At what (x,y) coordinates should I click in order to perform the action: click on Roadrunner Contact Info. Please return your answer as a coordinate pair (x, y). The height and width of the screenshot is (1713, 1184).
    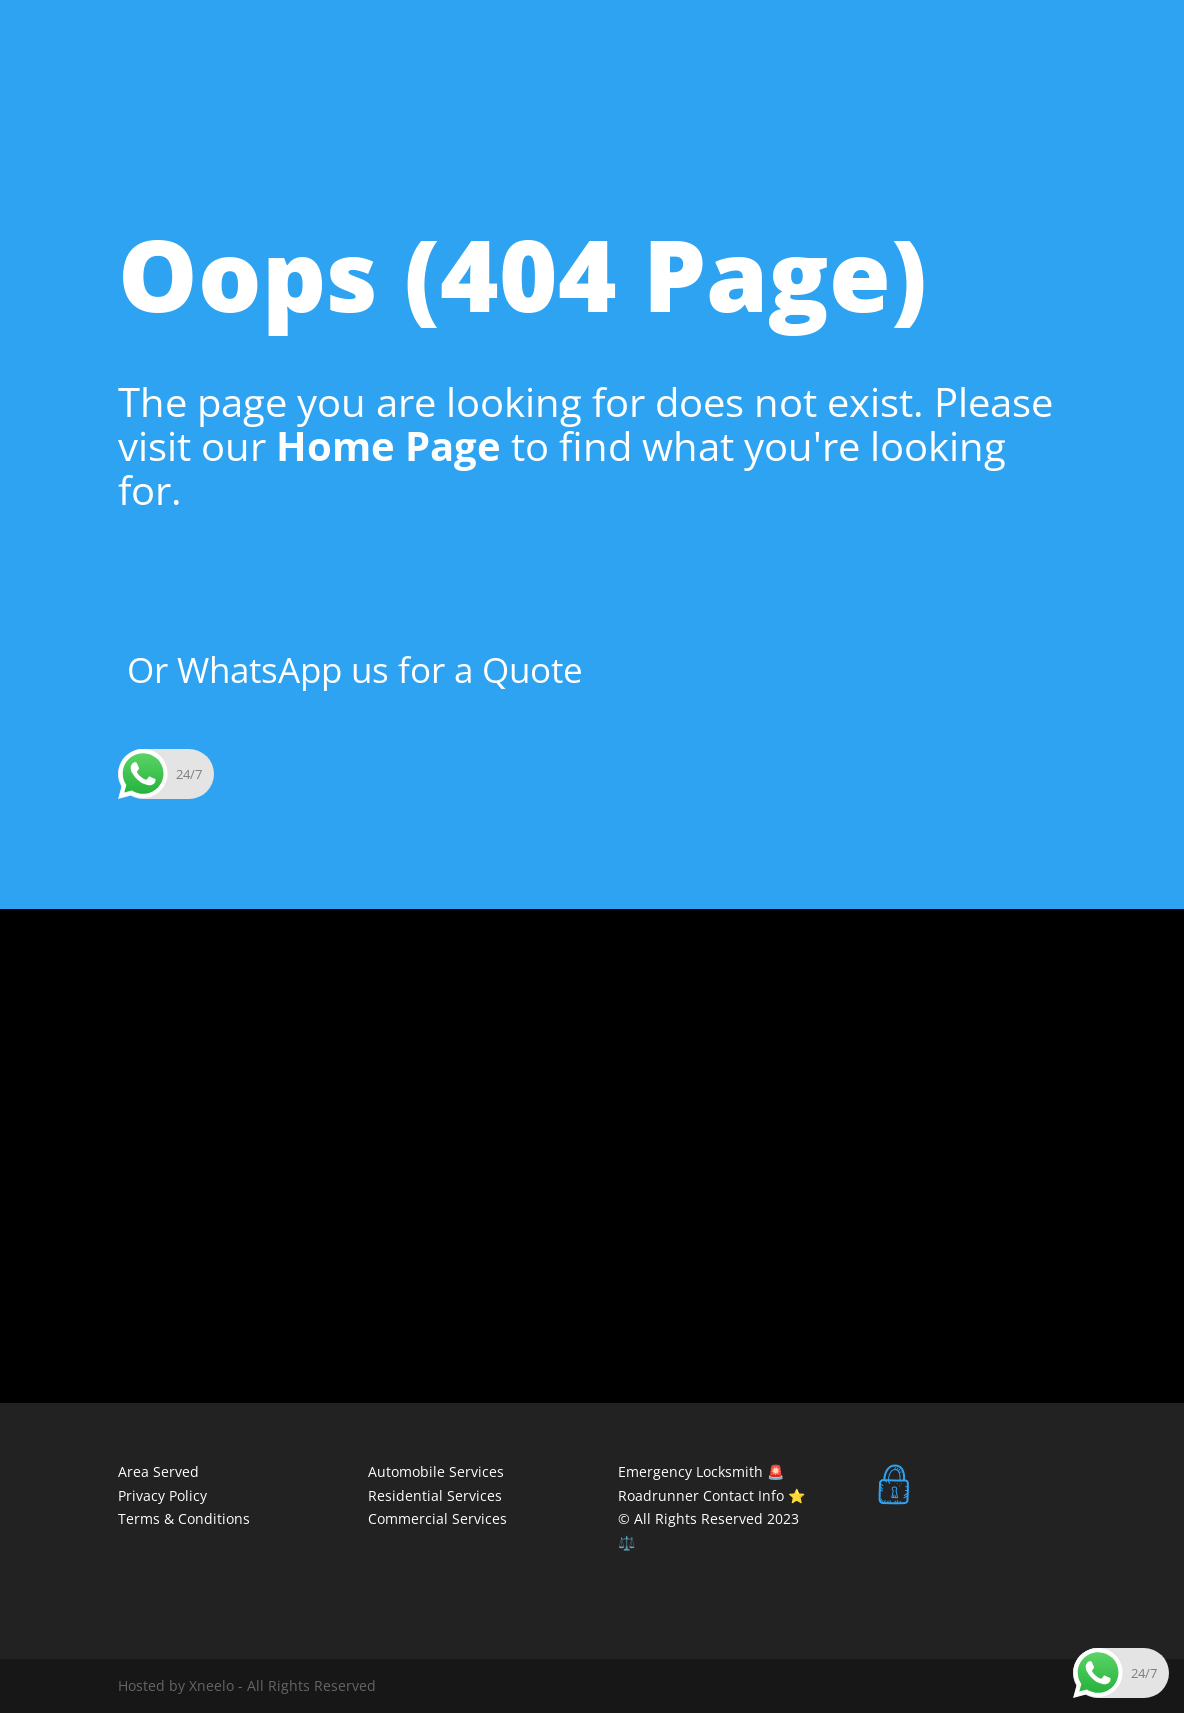
    Looking at the image, I should click on (703, 1495).